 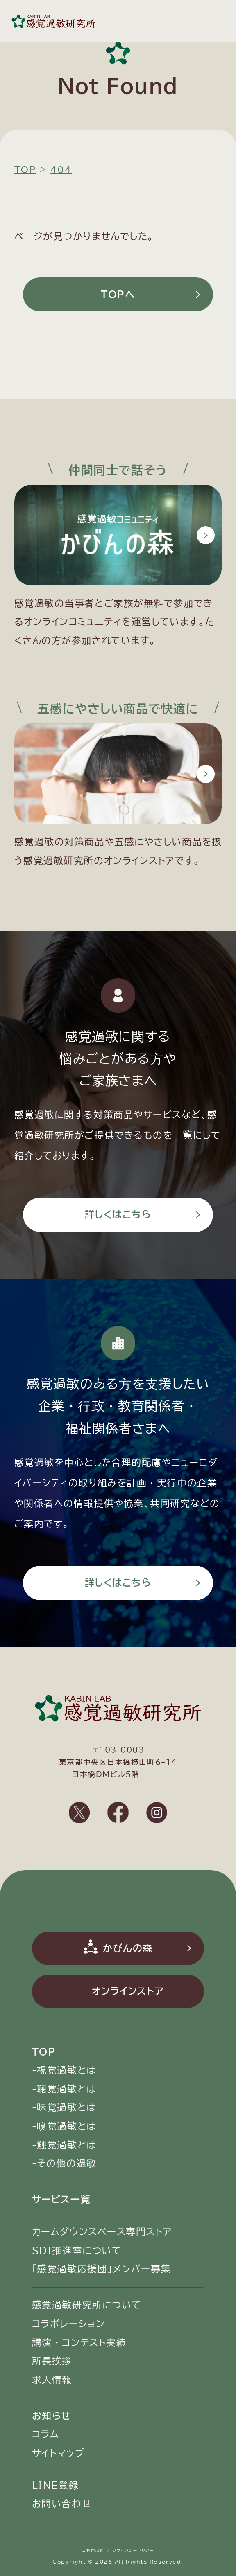 What do you see at coordinates (61, 2503) in the screenshot?
I see `お問い合わせ` at bounding box center [61, 2503].